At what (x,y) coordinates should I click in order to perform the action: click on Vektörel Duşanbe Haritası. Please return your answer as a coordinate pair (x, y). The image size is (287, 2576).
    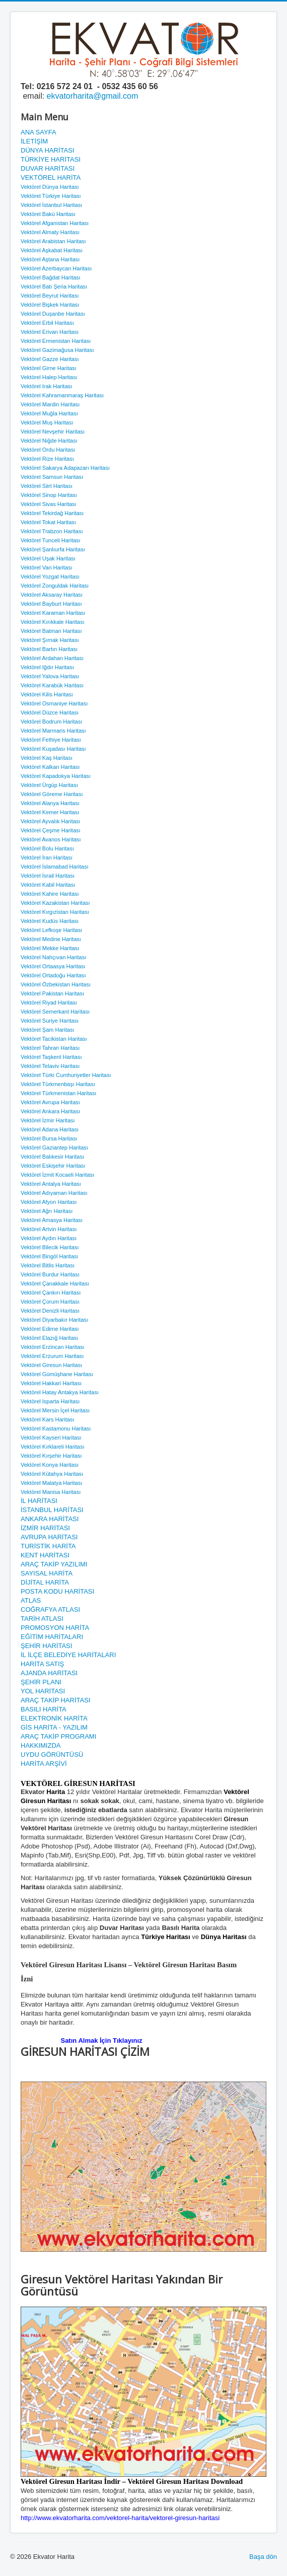
    Looking at the image, I should click on (53, 314).